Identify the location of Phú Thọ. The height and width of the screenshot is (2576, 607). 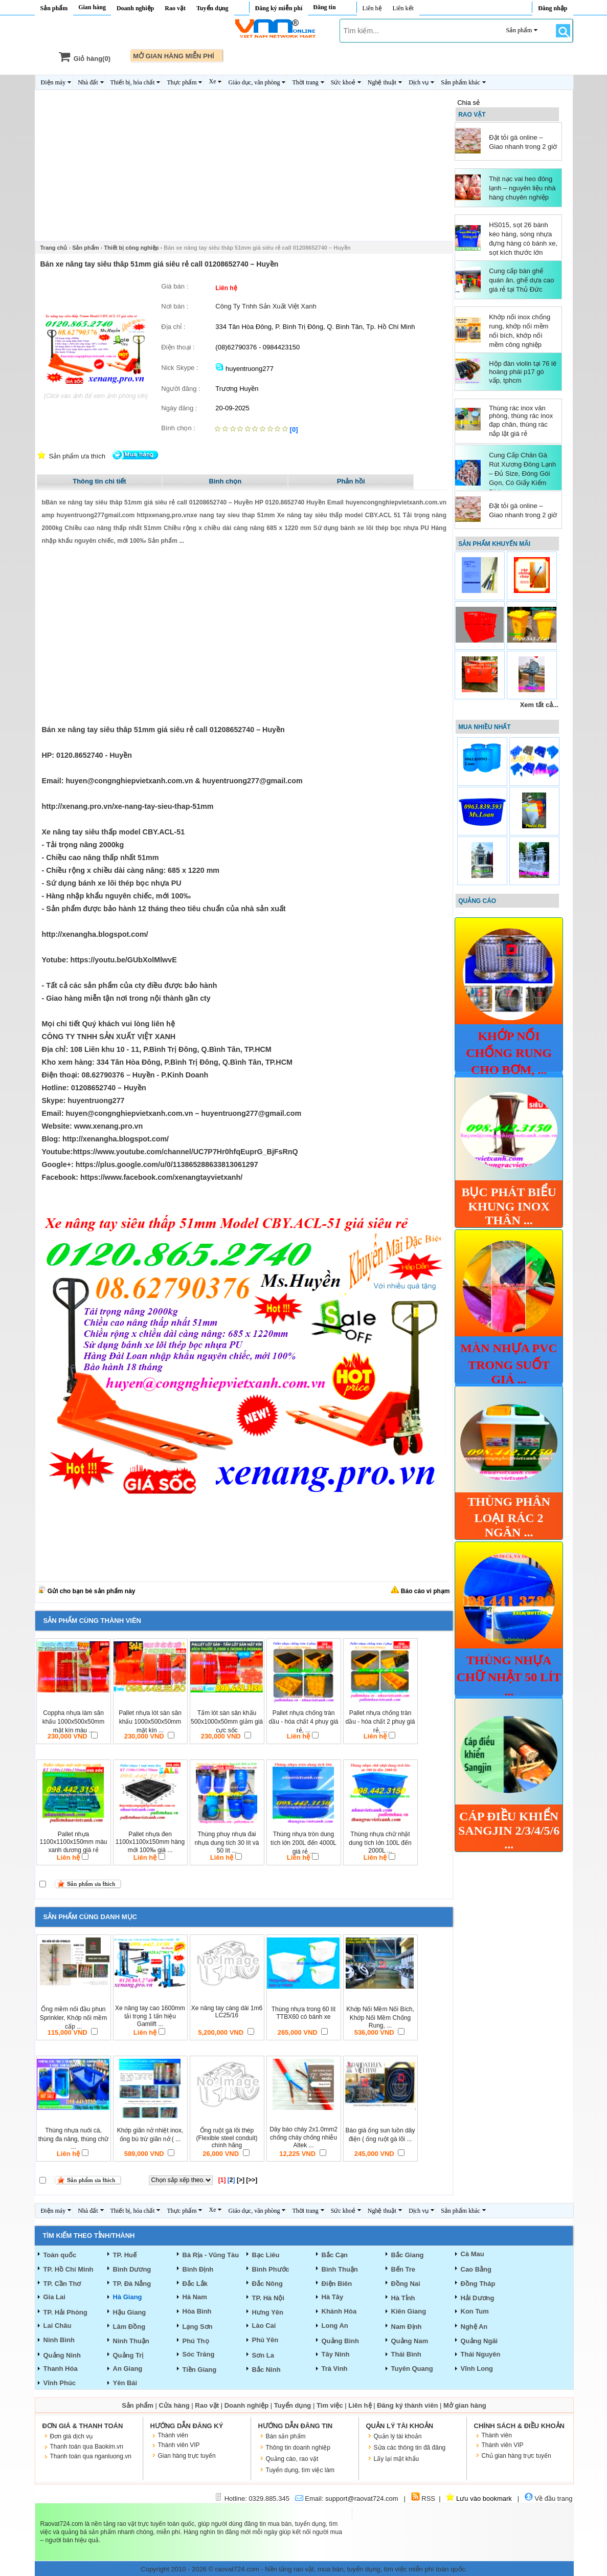
(196, 2341).